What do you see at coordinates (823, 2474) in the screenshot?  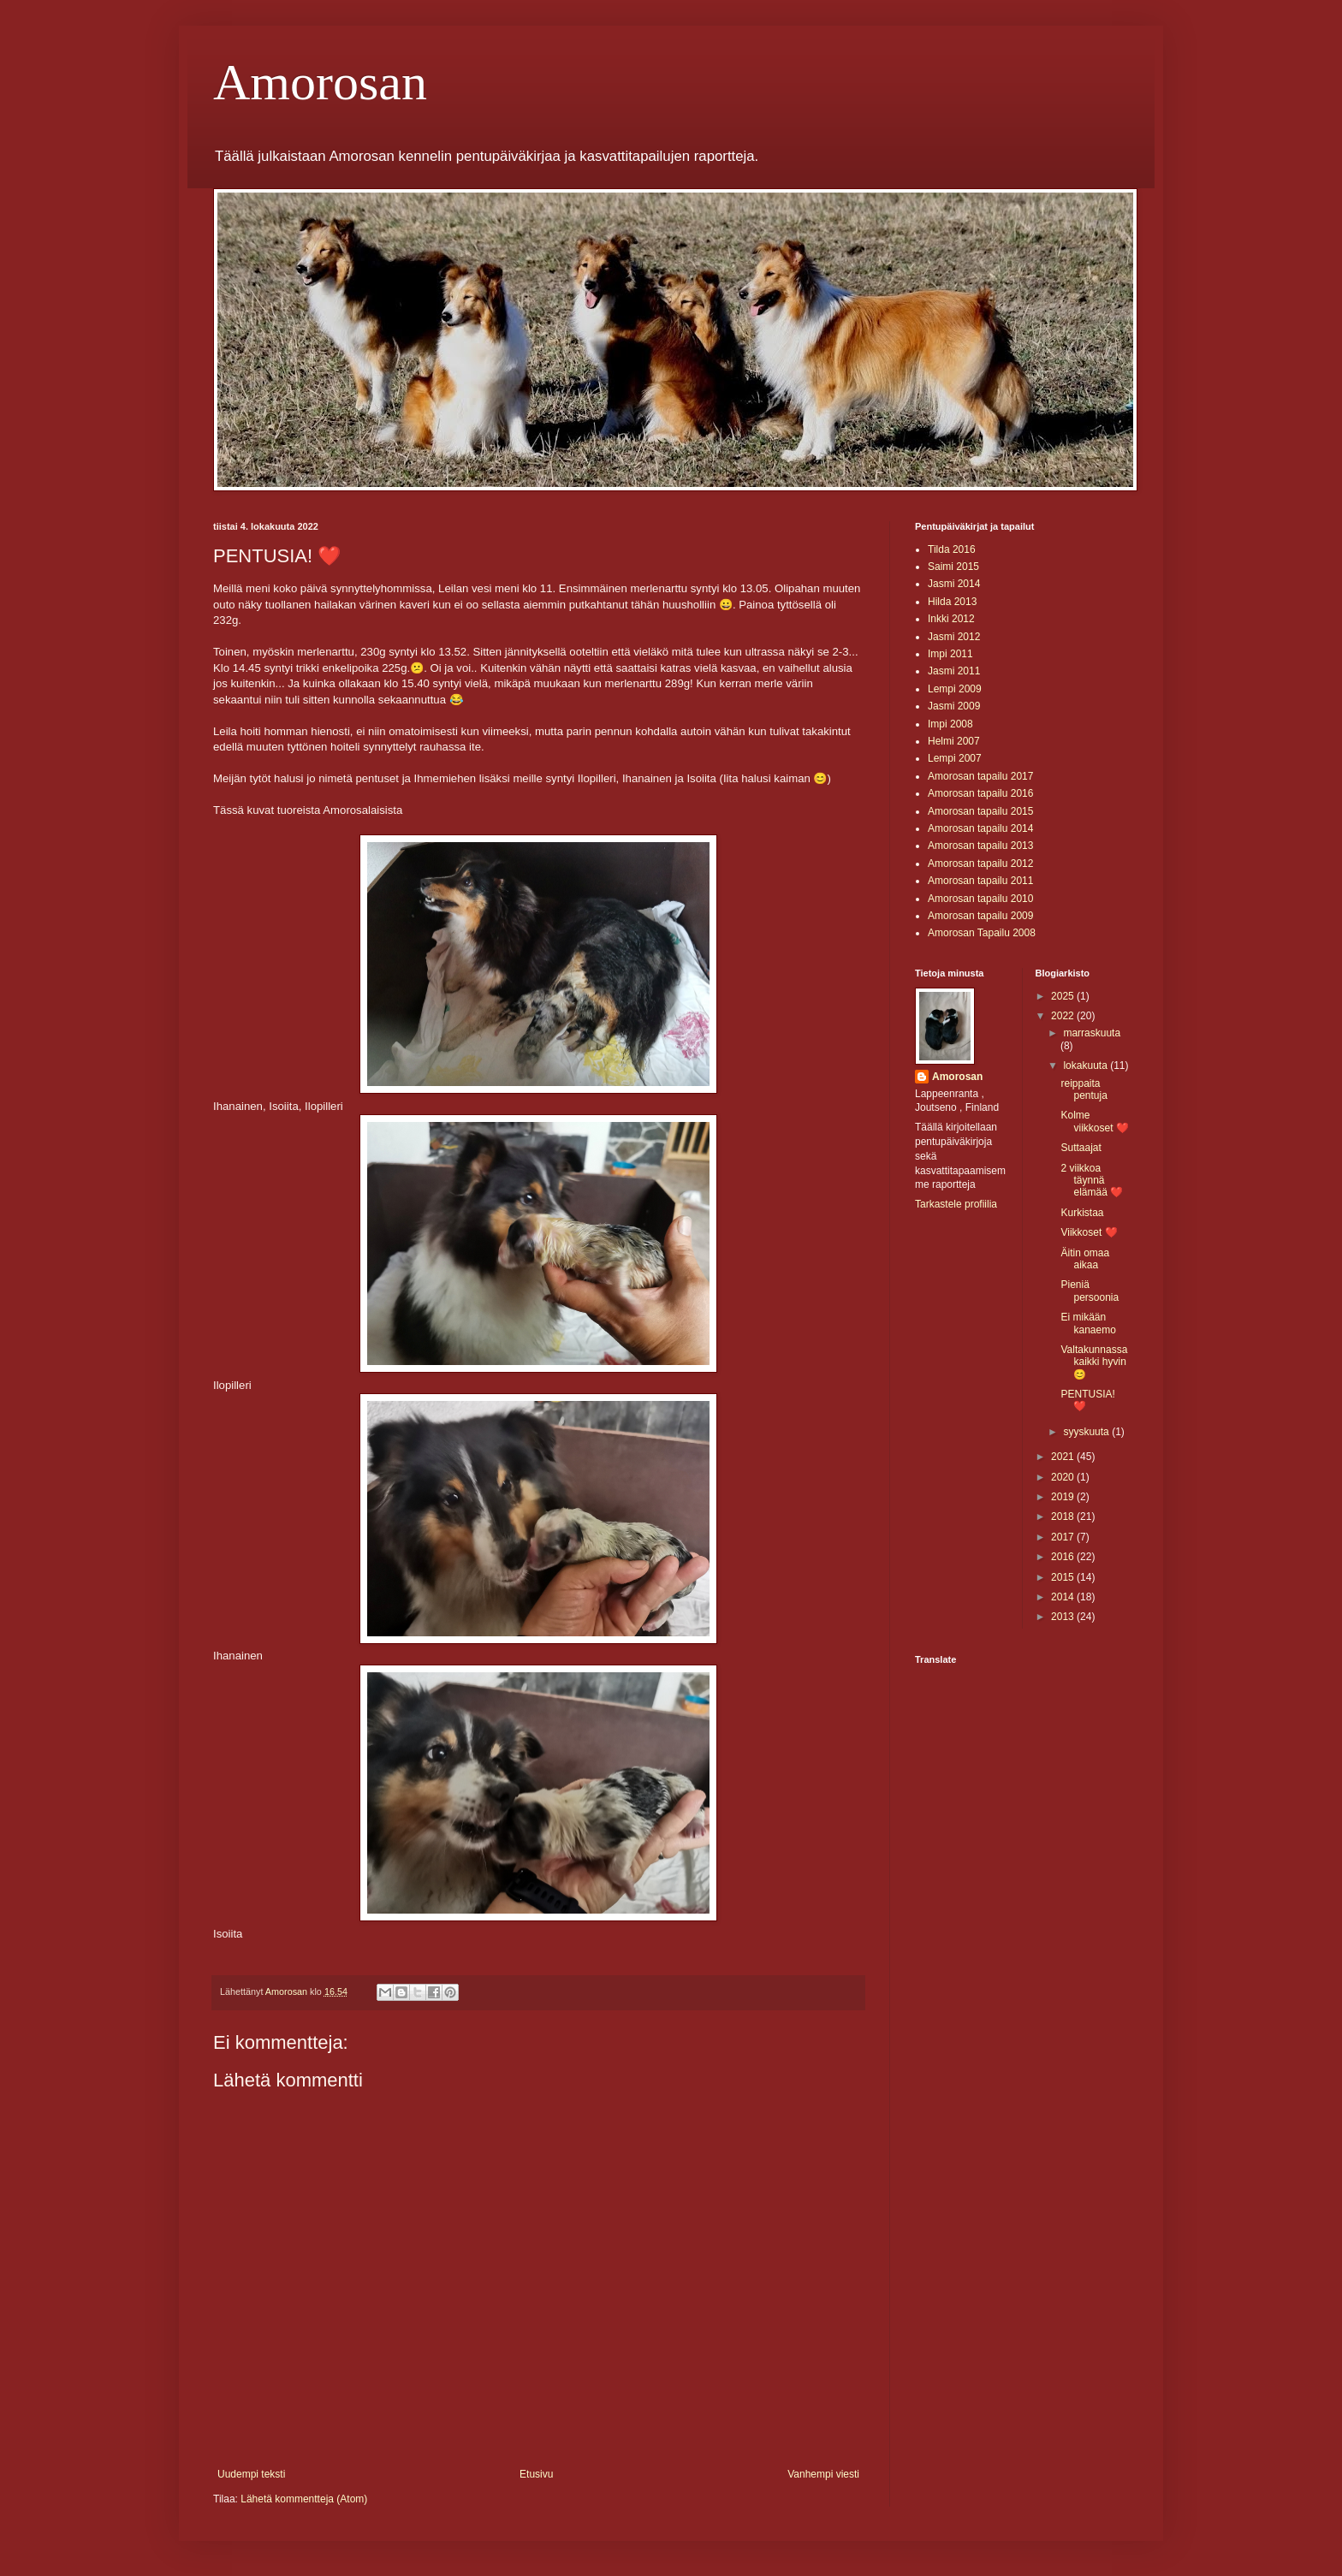 I see `Vanhempi viesti` at bounding box center [823, 2474].